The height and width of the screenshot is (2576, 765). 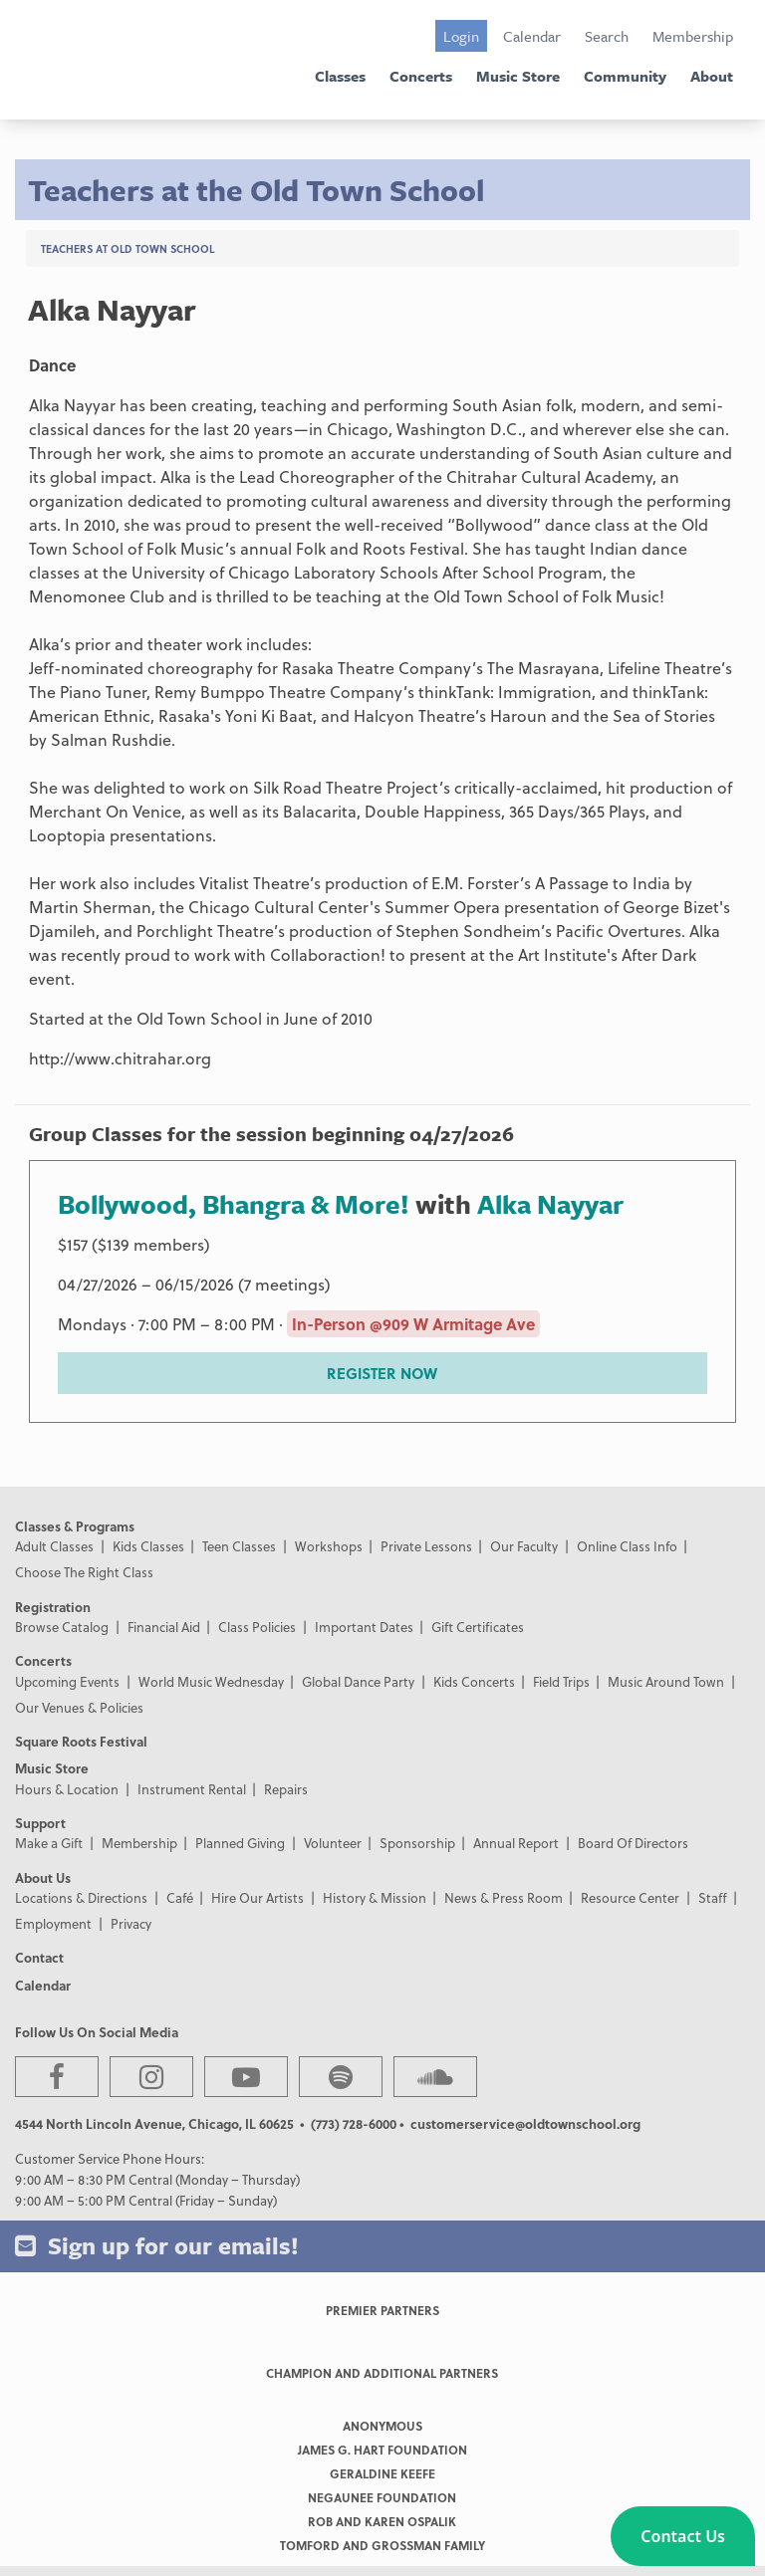 What do you see at coordinates (358, 1681) in the screenshot?
I see `Global Dance Party` at bounding box center [358, 1681].